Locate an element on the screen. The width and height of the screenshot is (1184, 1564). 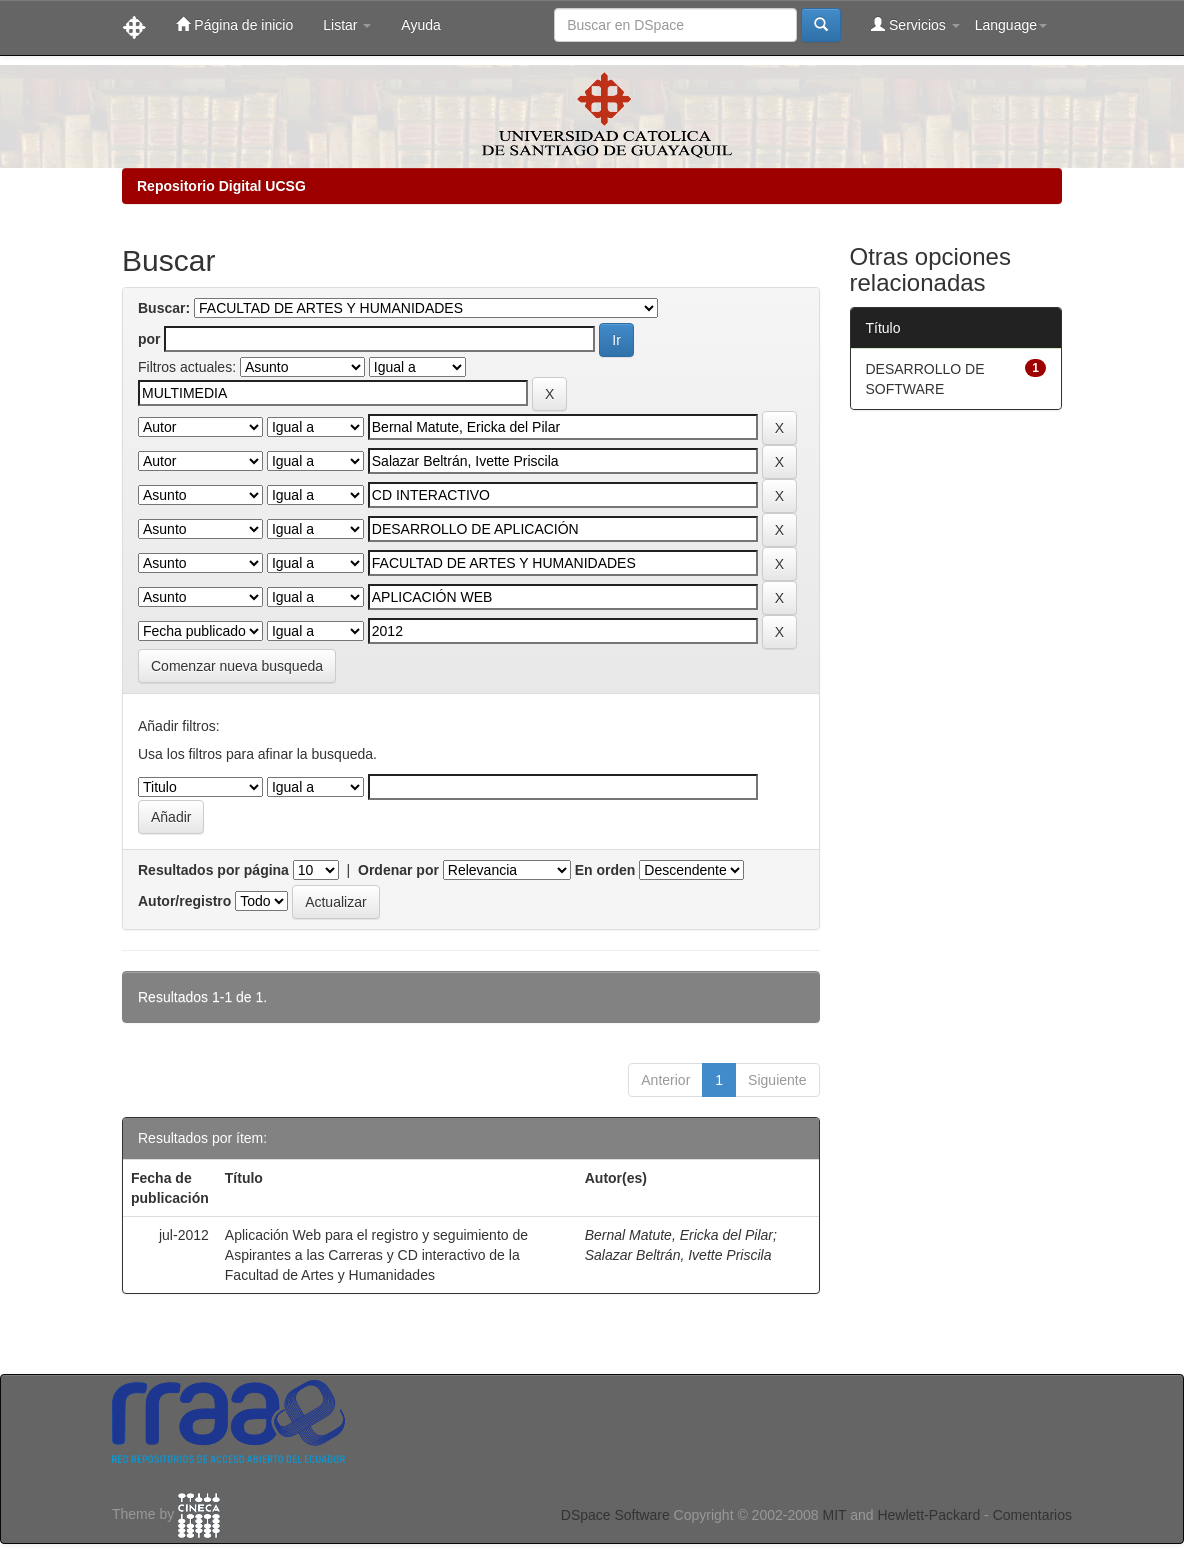
Servicios is located at coordinates (915, 24).